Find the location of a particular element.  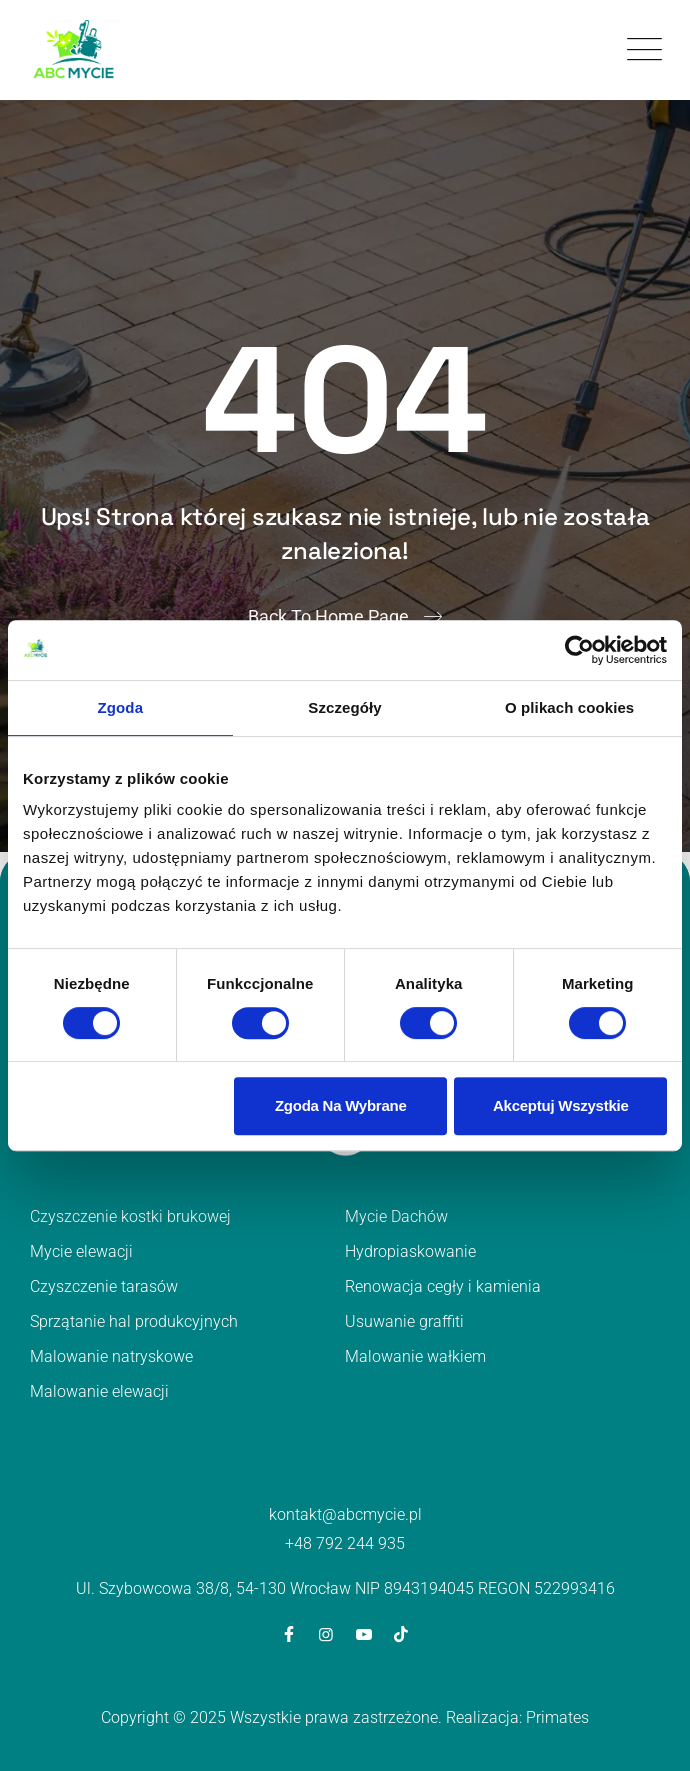

Primates is located at coordinates (557, 1717).